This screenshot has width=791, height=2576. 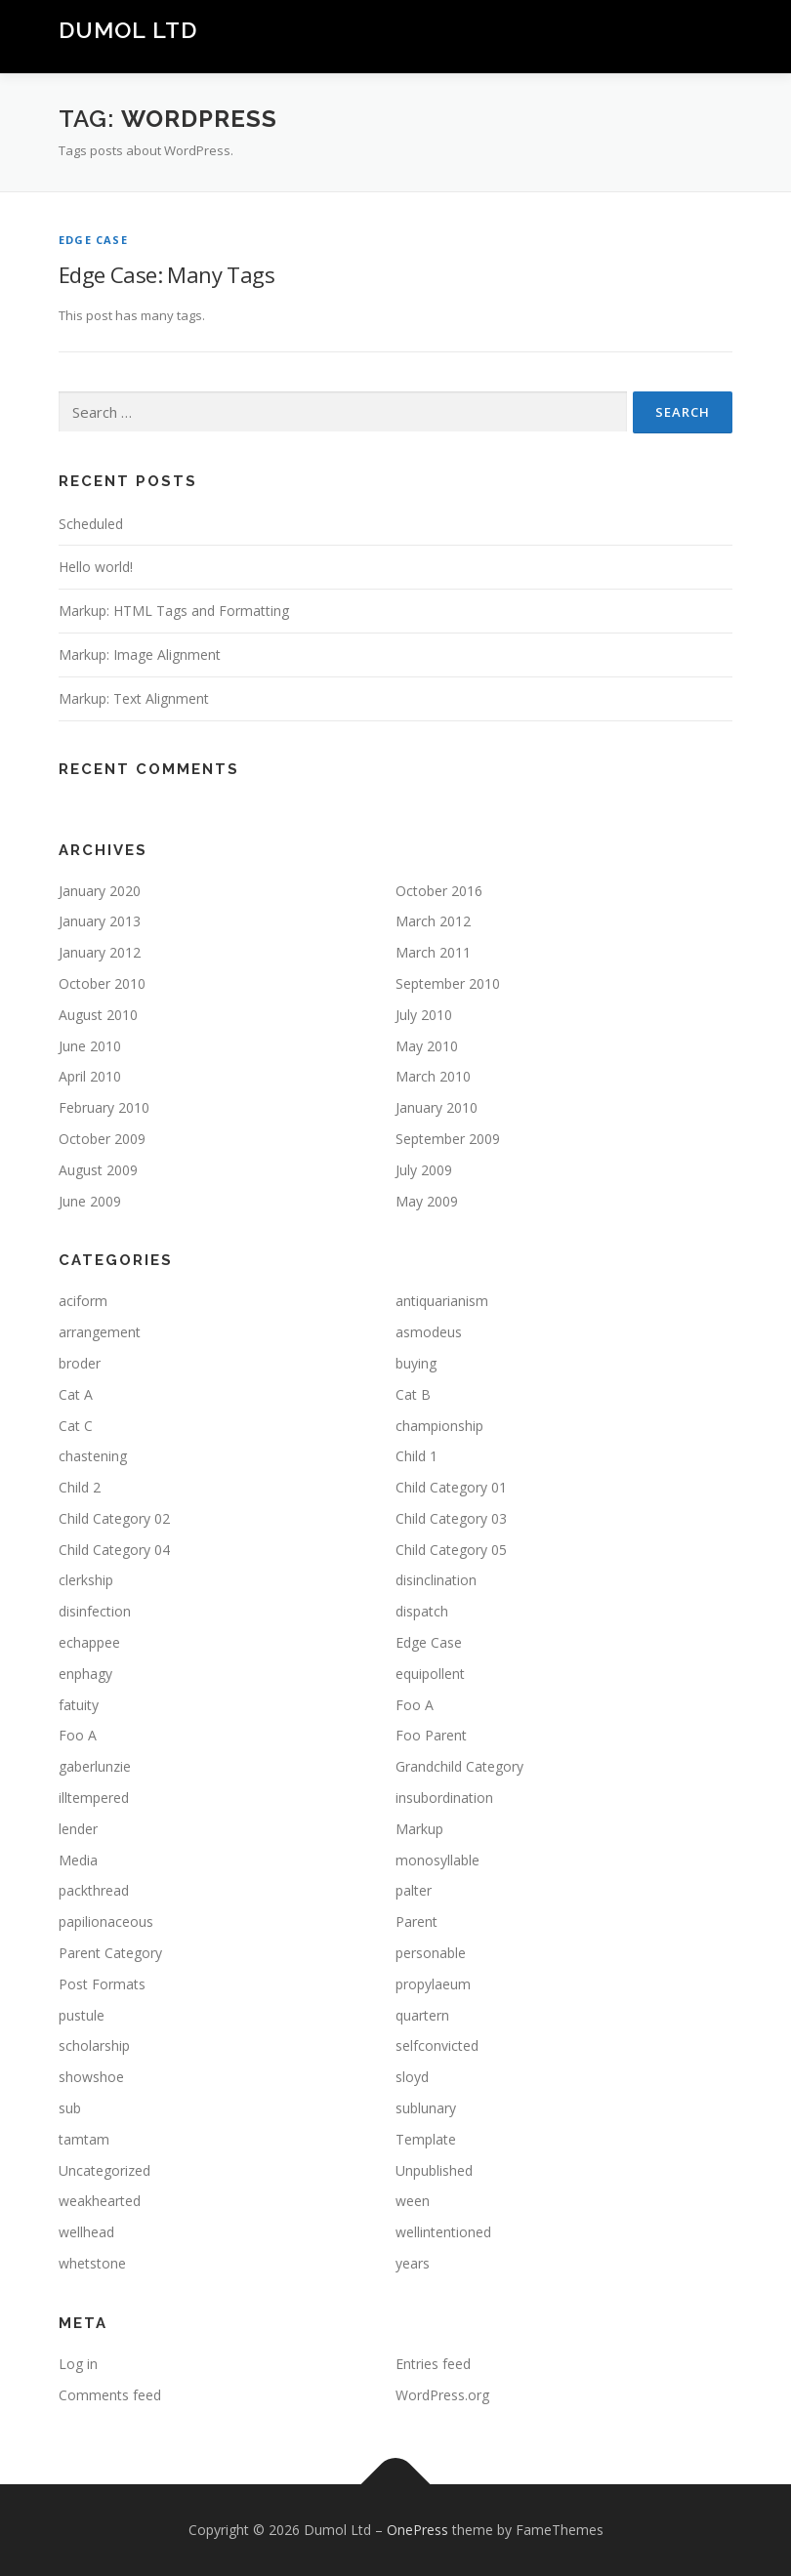 I want to click on March 2012, so click(x=433, y=921).